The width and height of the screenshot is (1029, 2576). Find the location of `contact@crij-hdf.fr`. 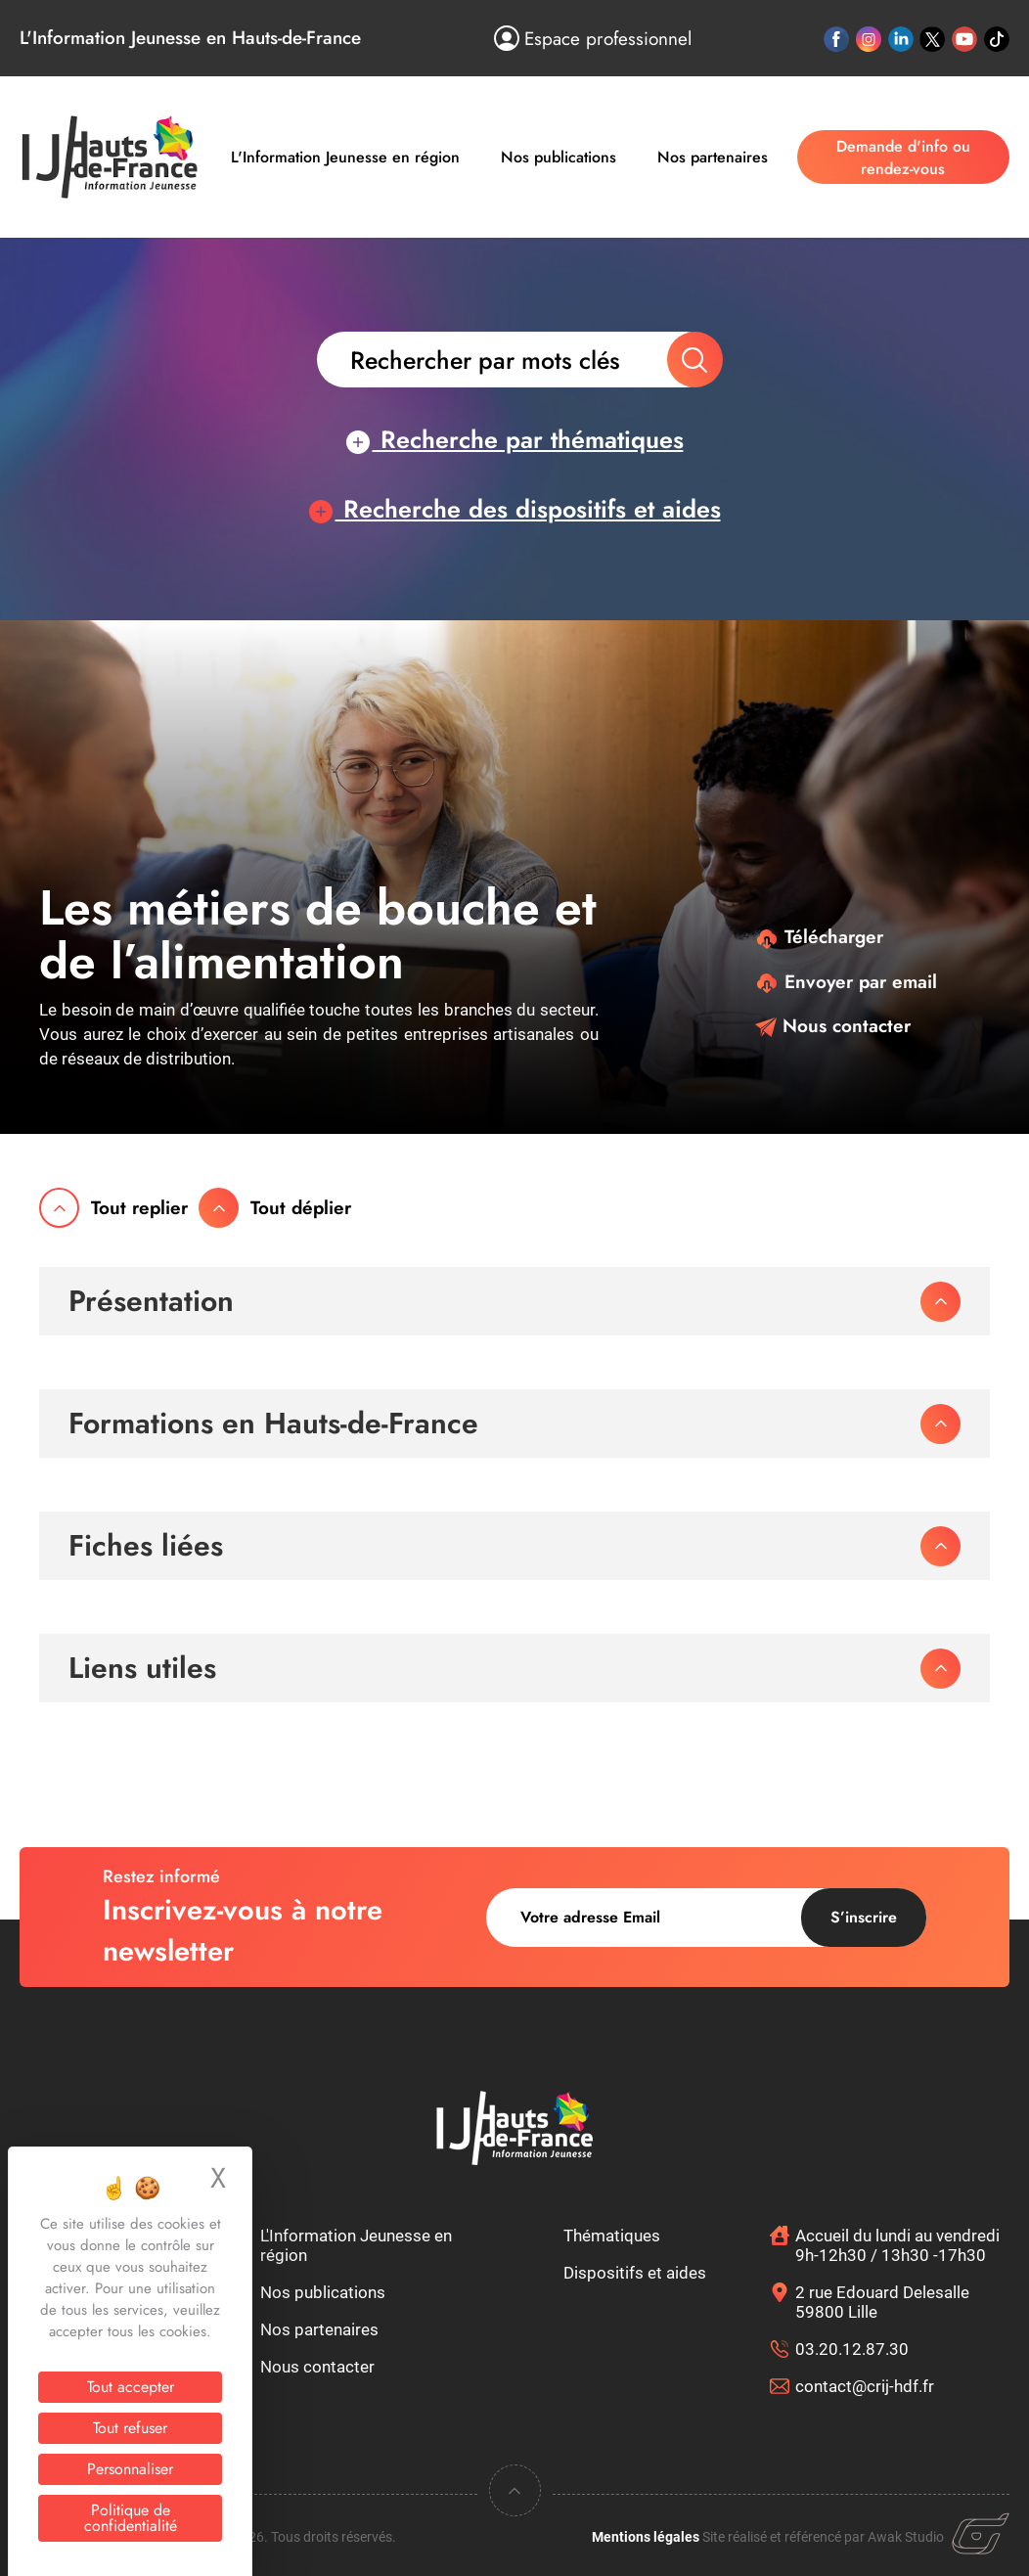

contact@crij-hdf.fr is located at coordinates (864, 2386).